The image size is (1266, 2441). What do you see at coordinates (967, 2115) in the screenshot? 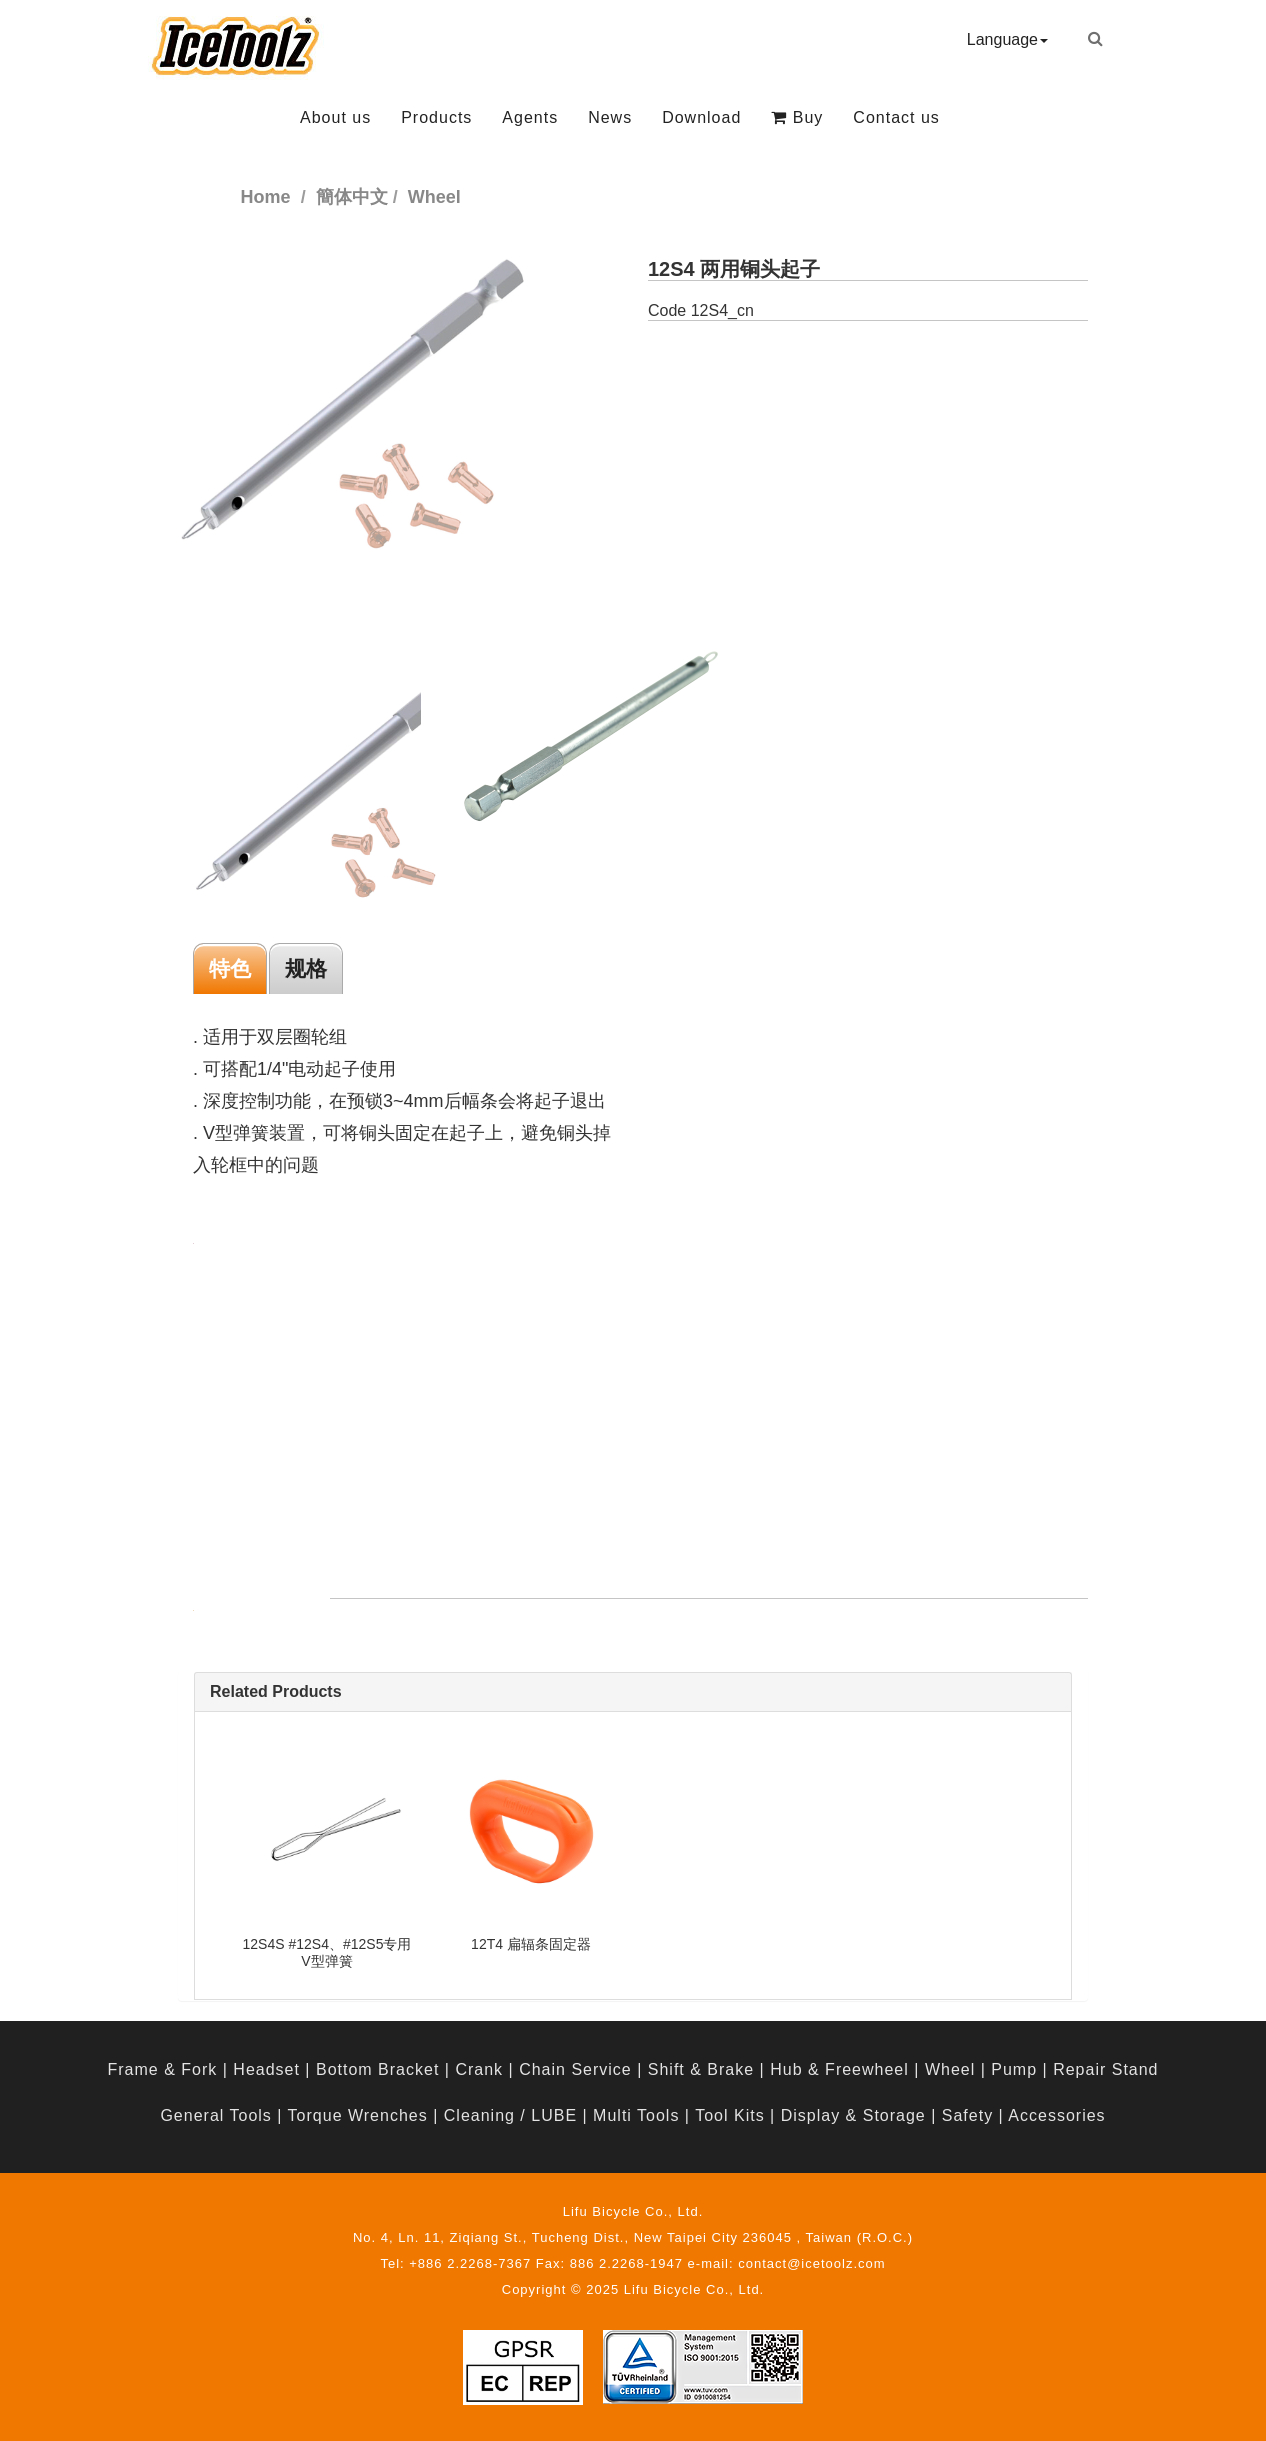
I see `Safety` at bounding box center [967, 2115].